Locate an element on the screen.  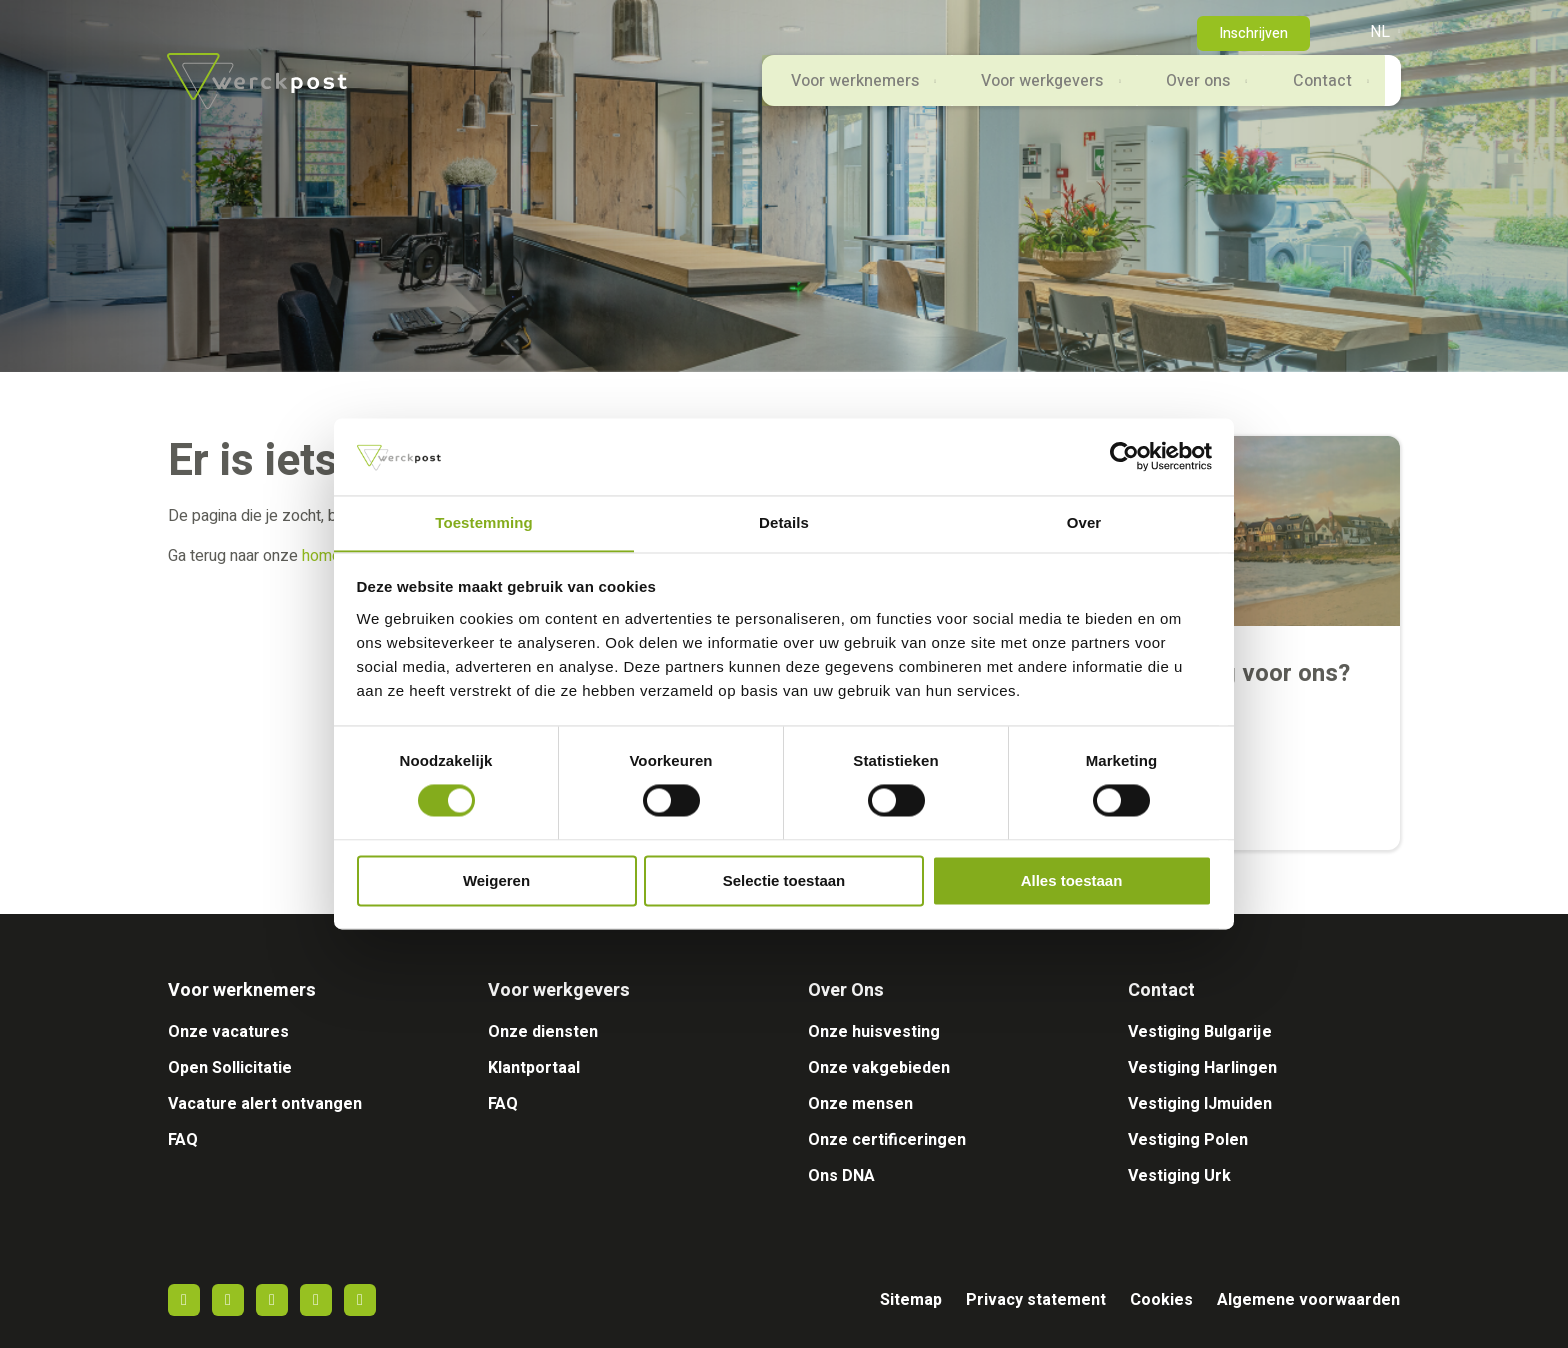
Klantportaal is located at coordinates (534, 1068).